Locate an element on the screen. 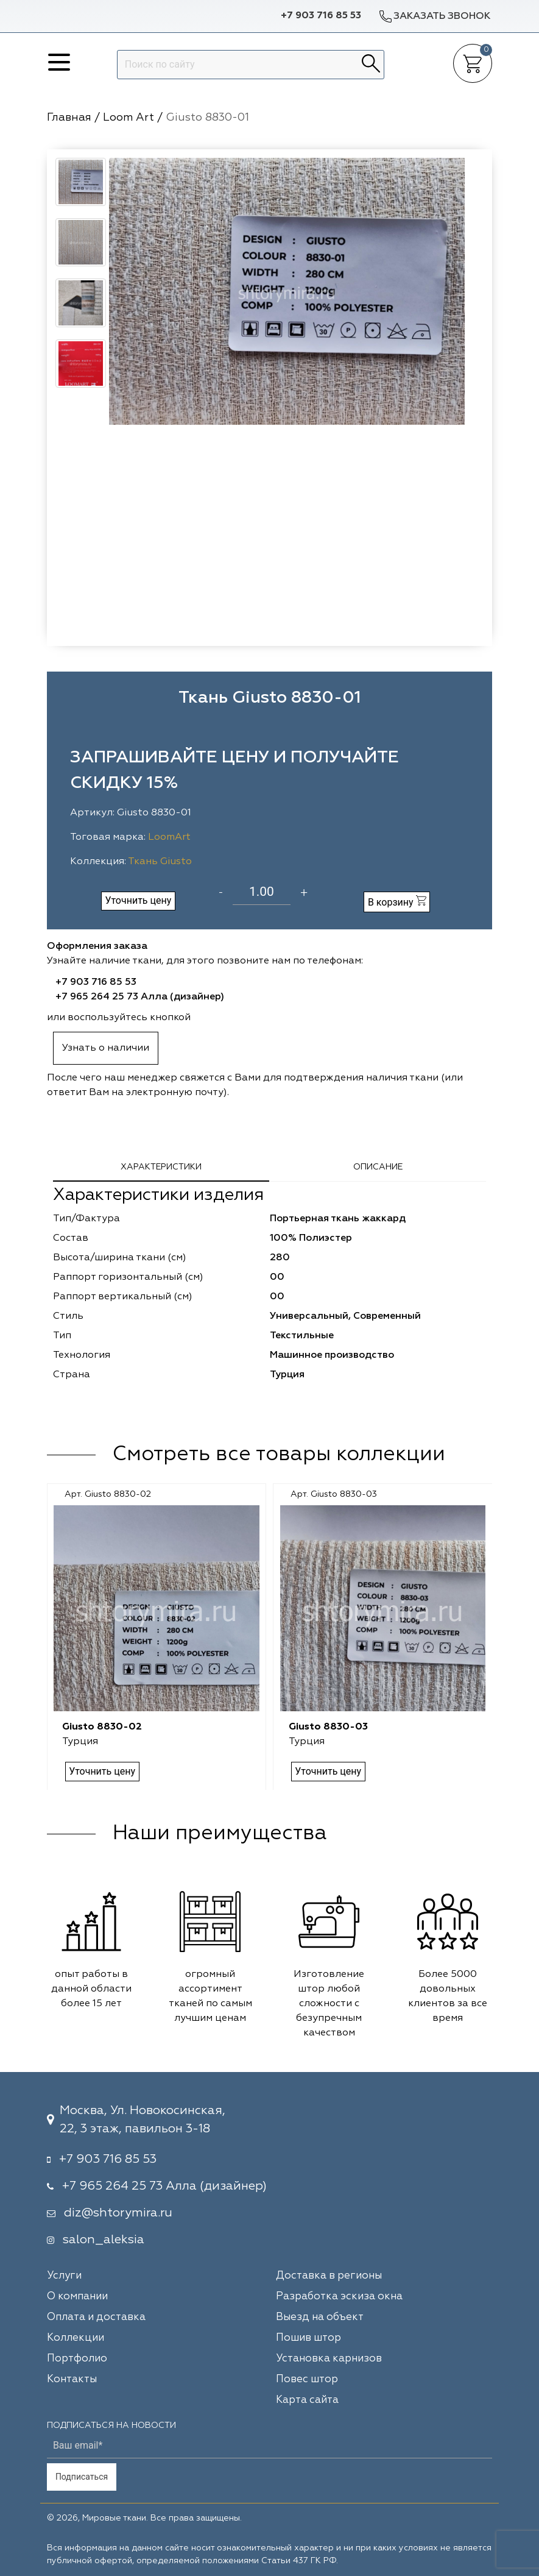  Giusto 8830-02 is located at coordinates (102, 1727).